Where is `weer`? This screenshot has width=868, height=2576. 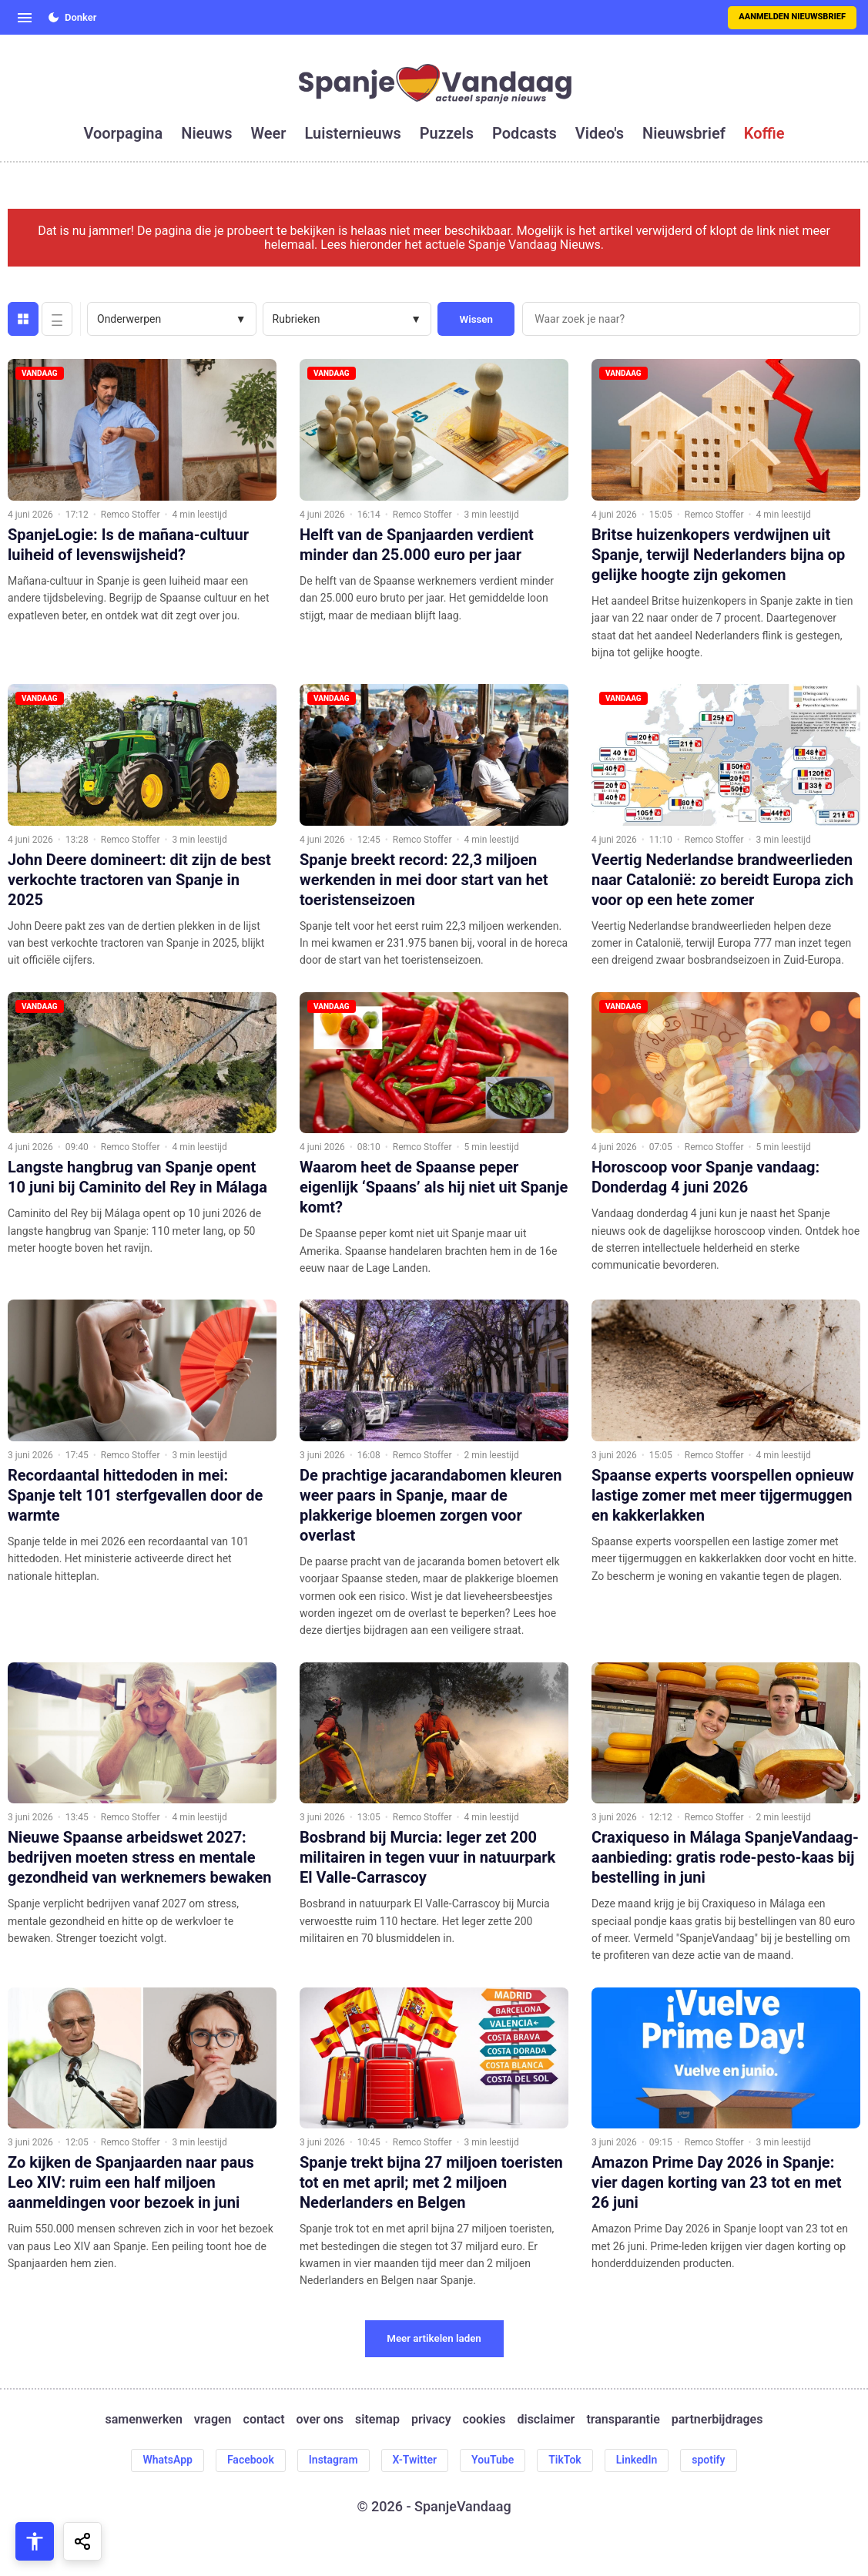
weer is located at coordinates (269, 133).